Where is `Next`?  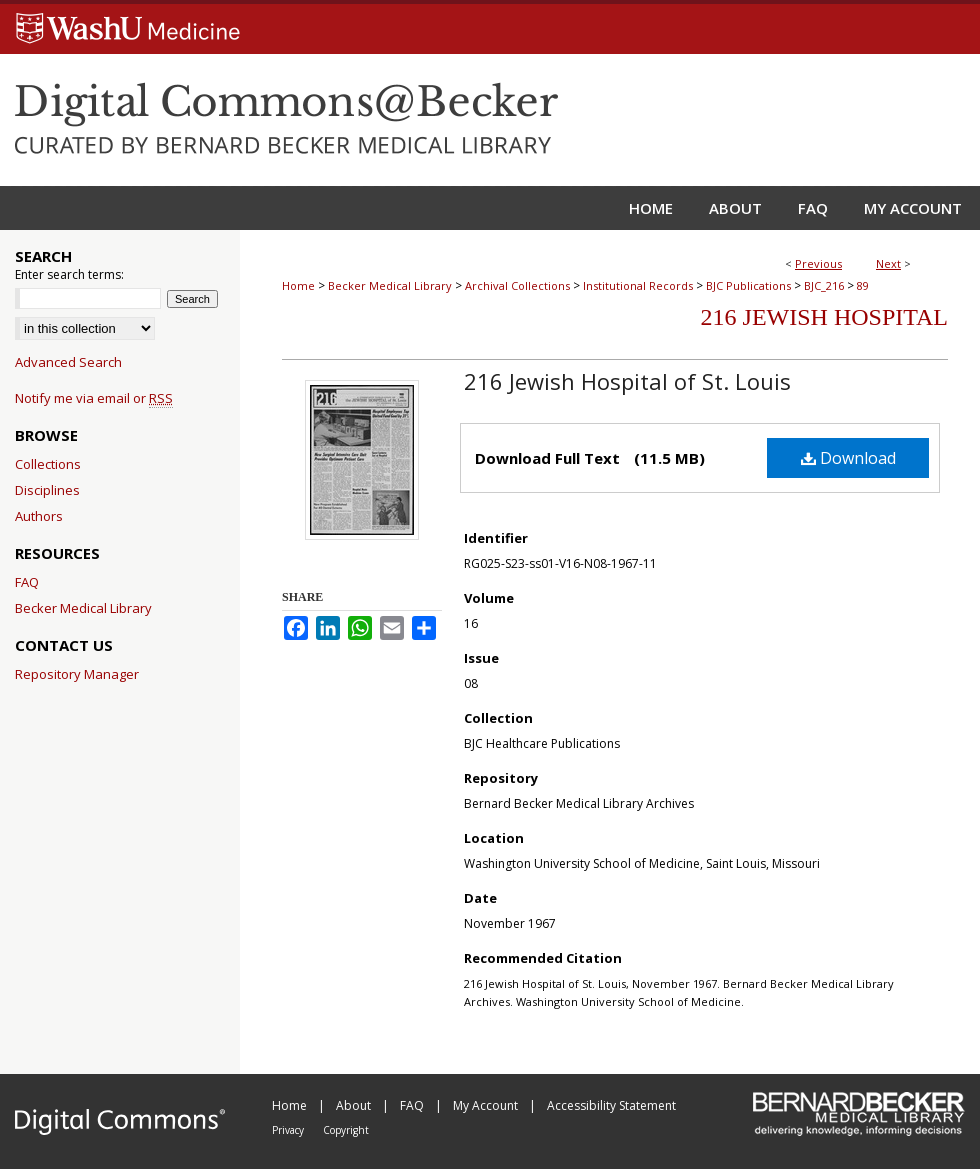 Next is located at coordinates (888, 263).